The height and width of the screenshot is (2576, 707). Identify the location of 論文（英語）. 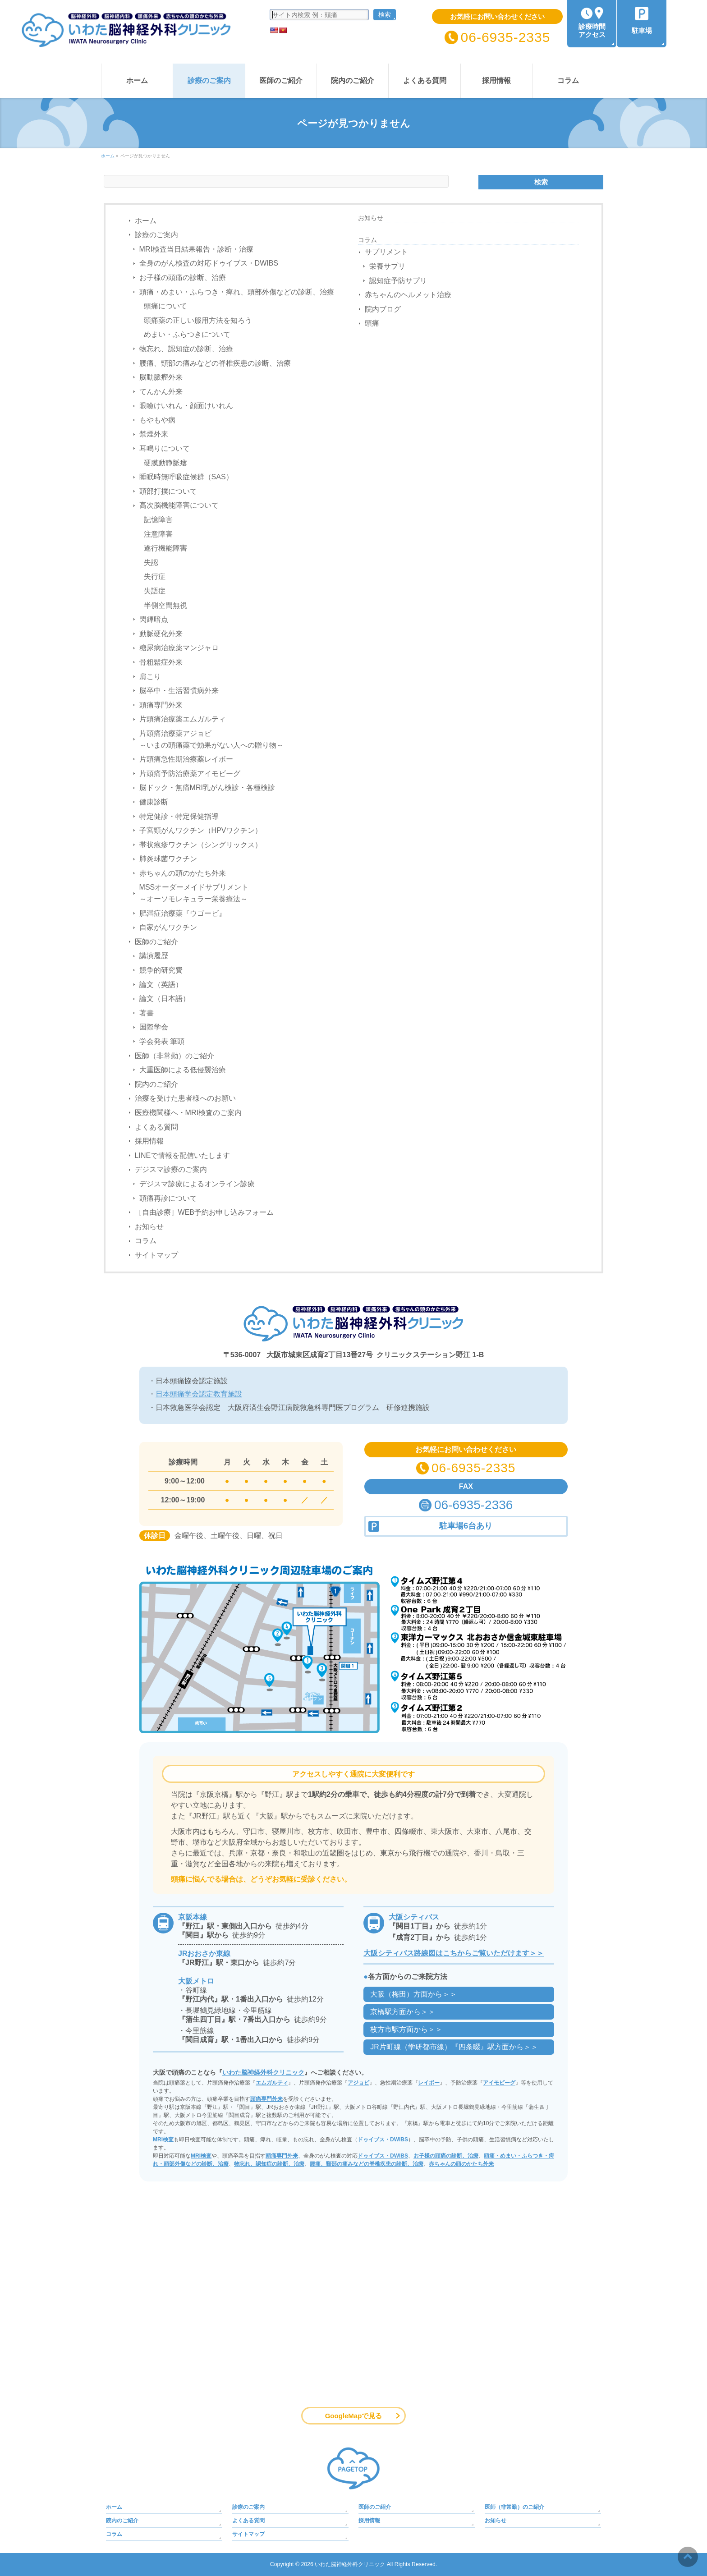
(161, 984).